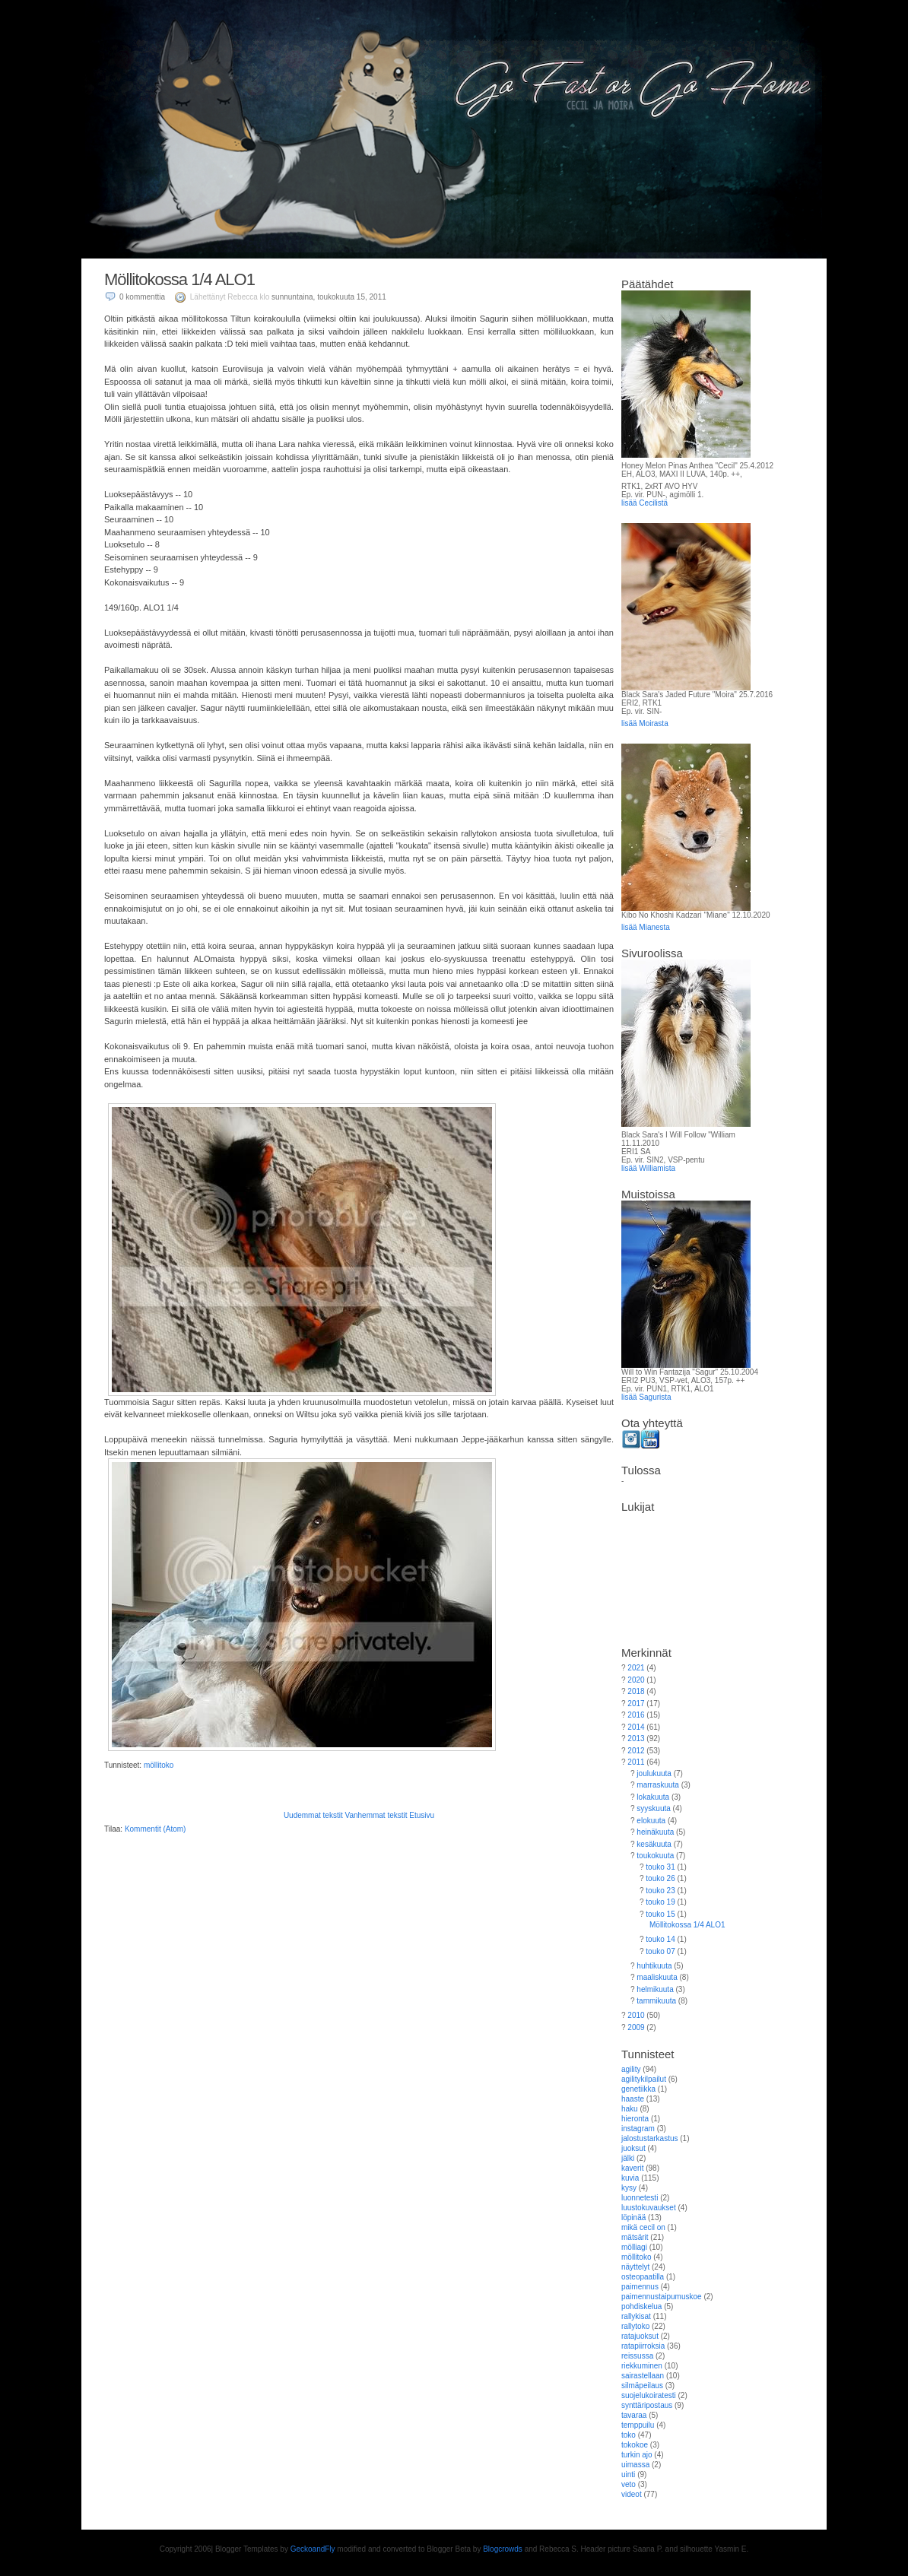 This screenshot has height=2576, width=908. What do you see at coordinates (658, 1785) in the screenshot?
I see `marraskuuta` at bounding box center [658, 1785].